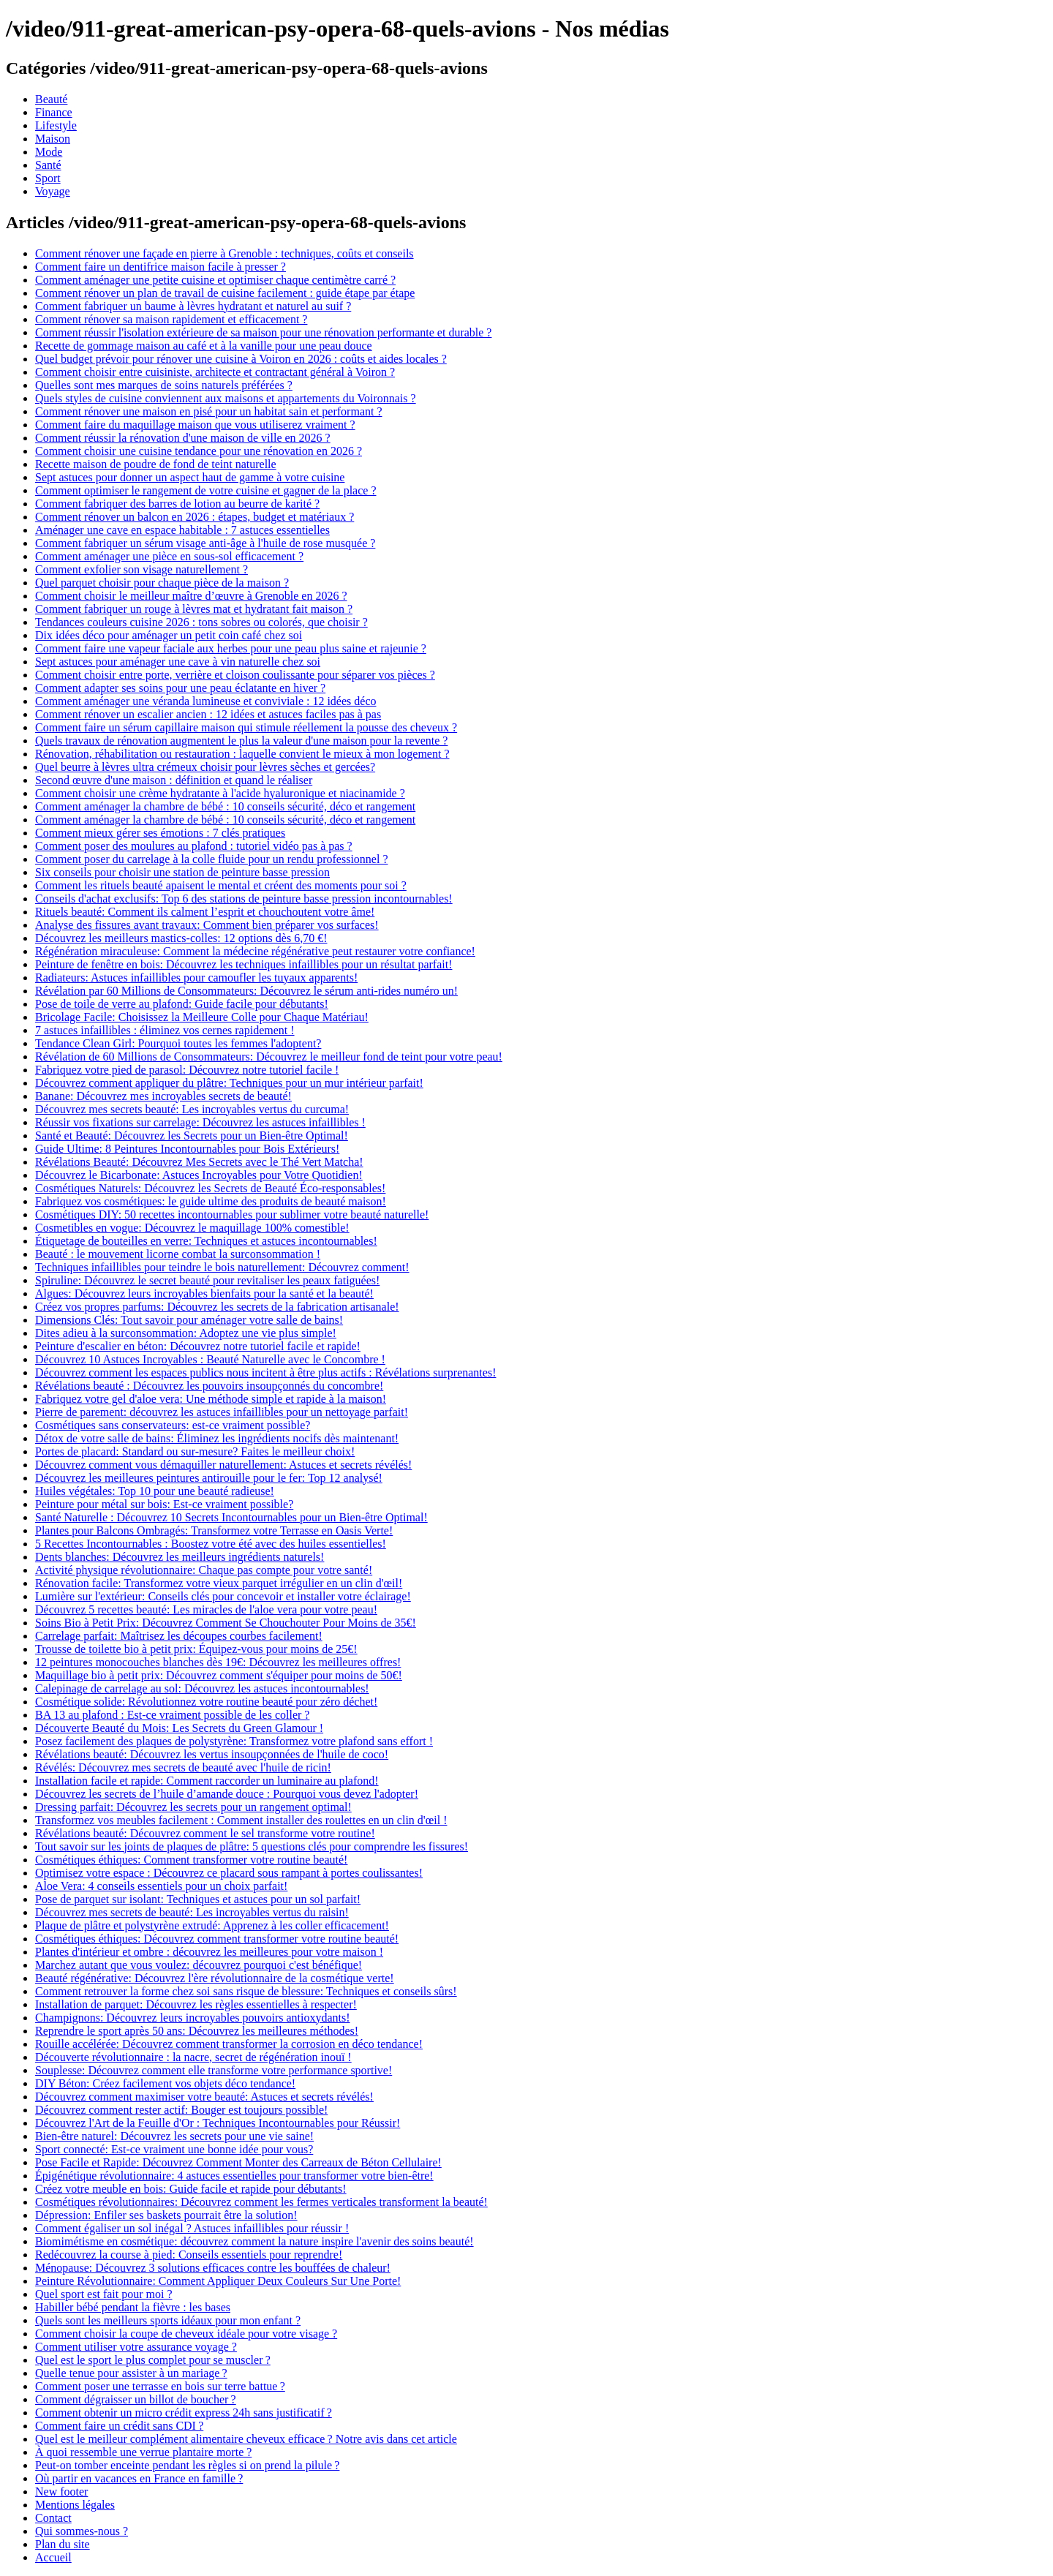  Describe the element at coordinates (193, 306) in the screenshot. I see `Comment fabriquer un baume à lèvres hydratant et naturel au suif ?` at that location.